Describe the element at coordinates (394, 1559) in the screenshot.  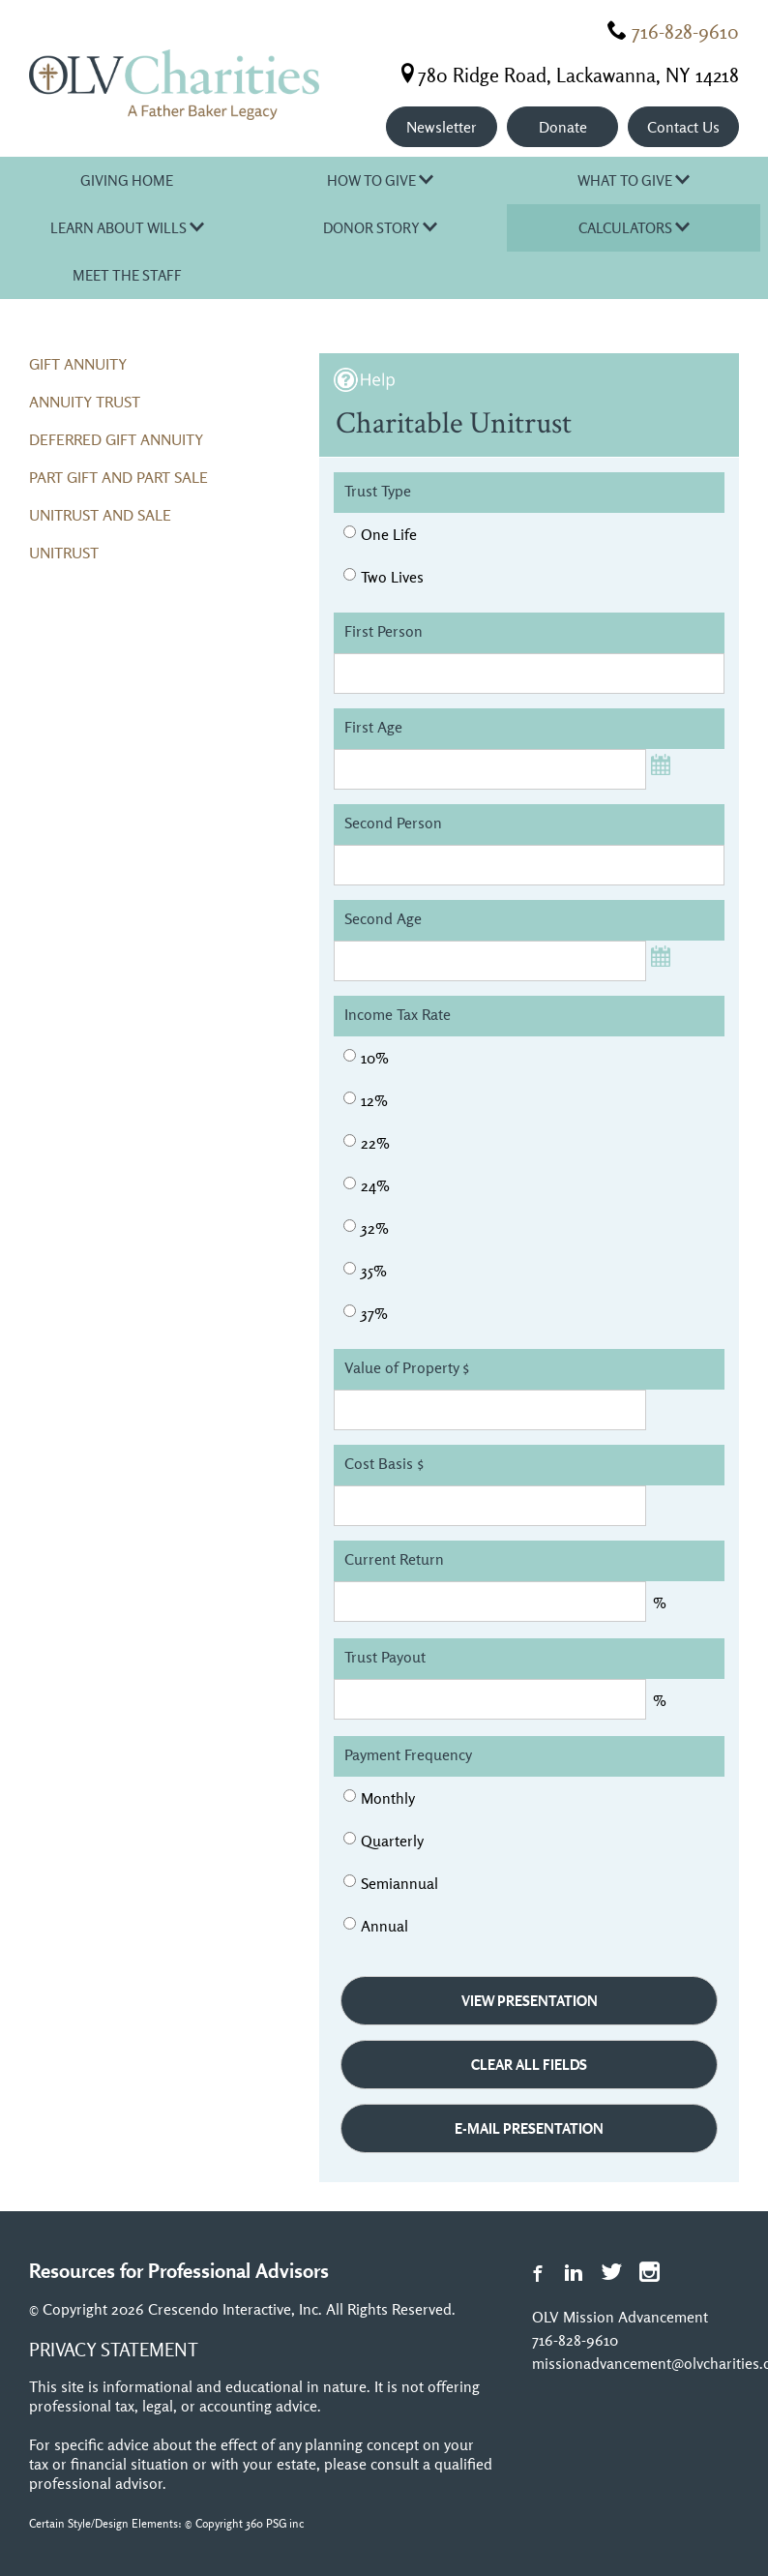
I see `Current Return` at that location.